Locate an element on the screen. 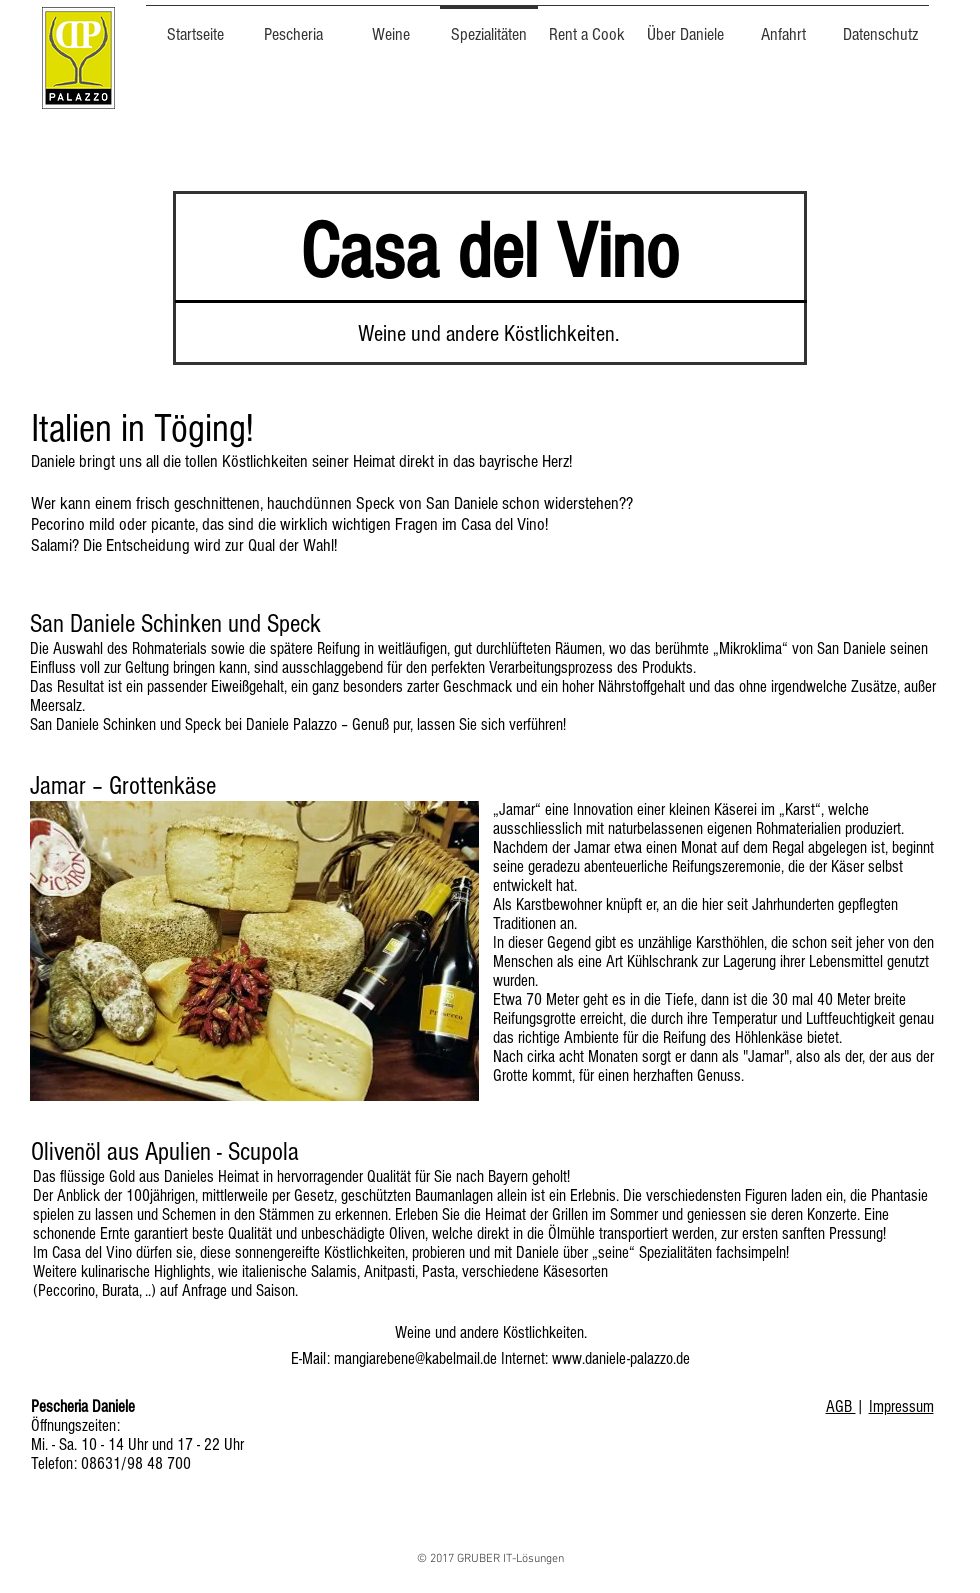 The image size is (980, 1593). AGB is located at coordinates (841, 1406).